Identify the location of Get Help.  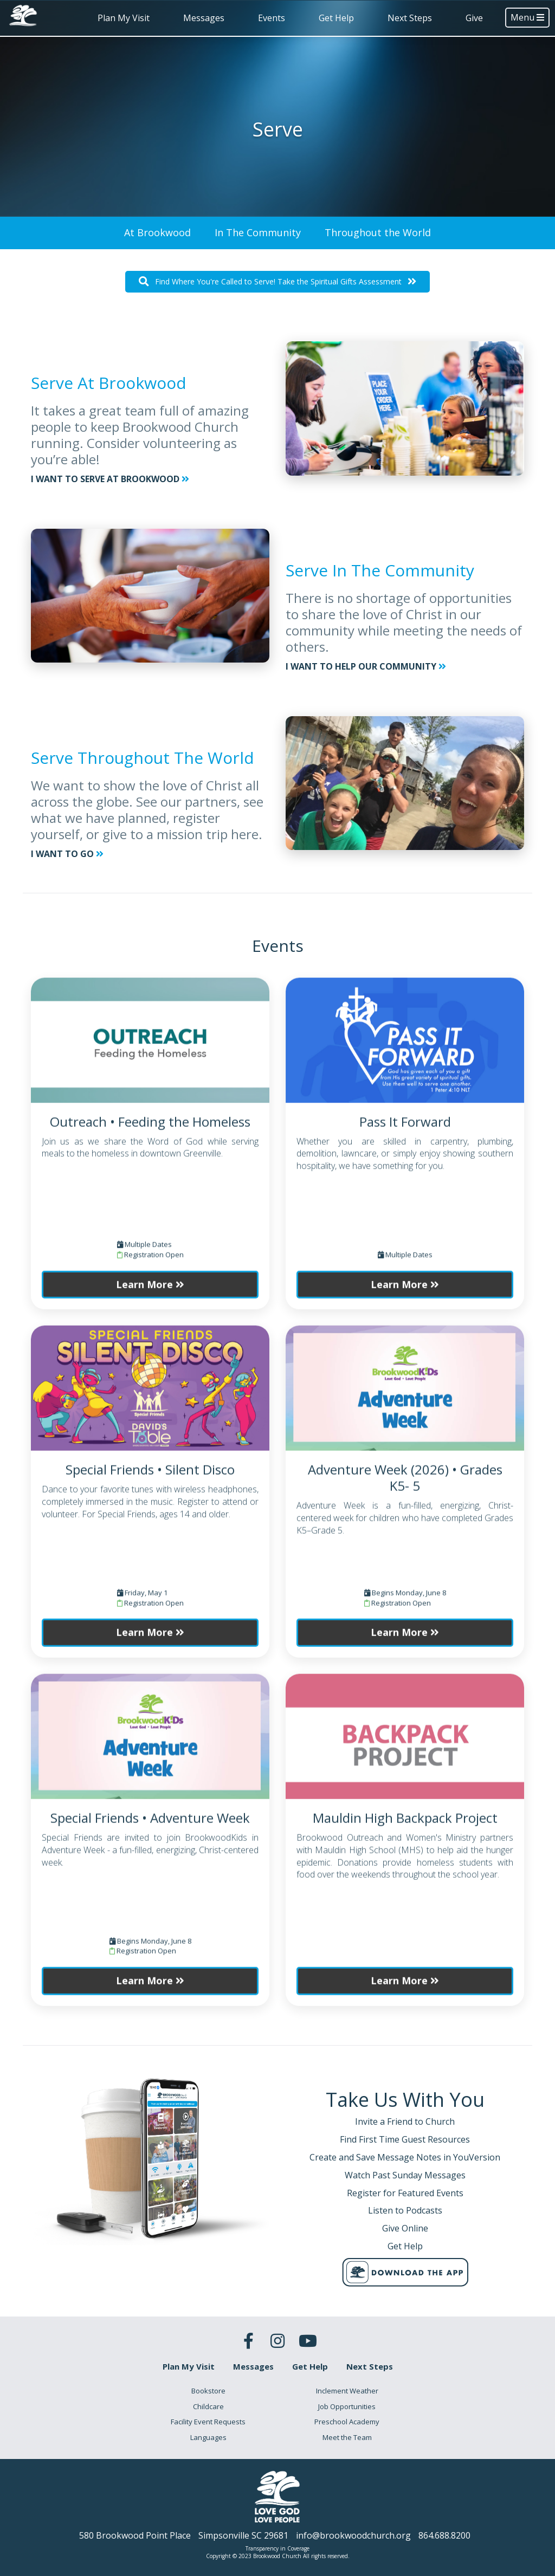
(336, 18).